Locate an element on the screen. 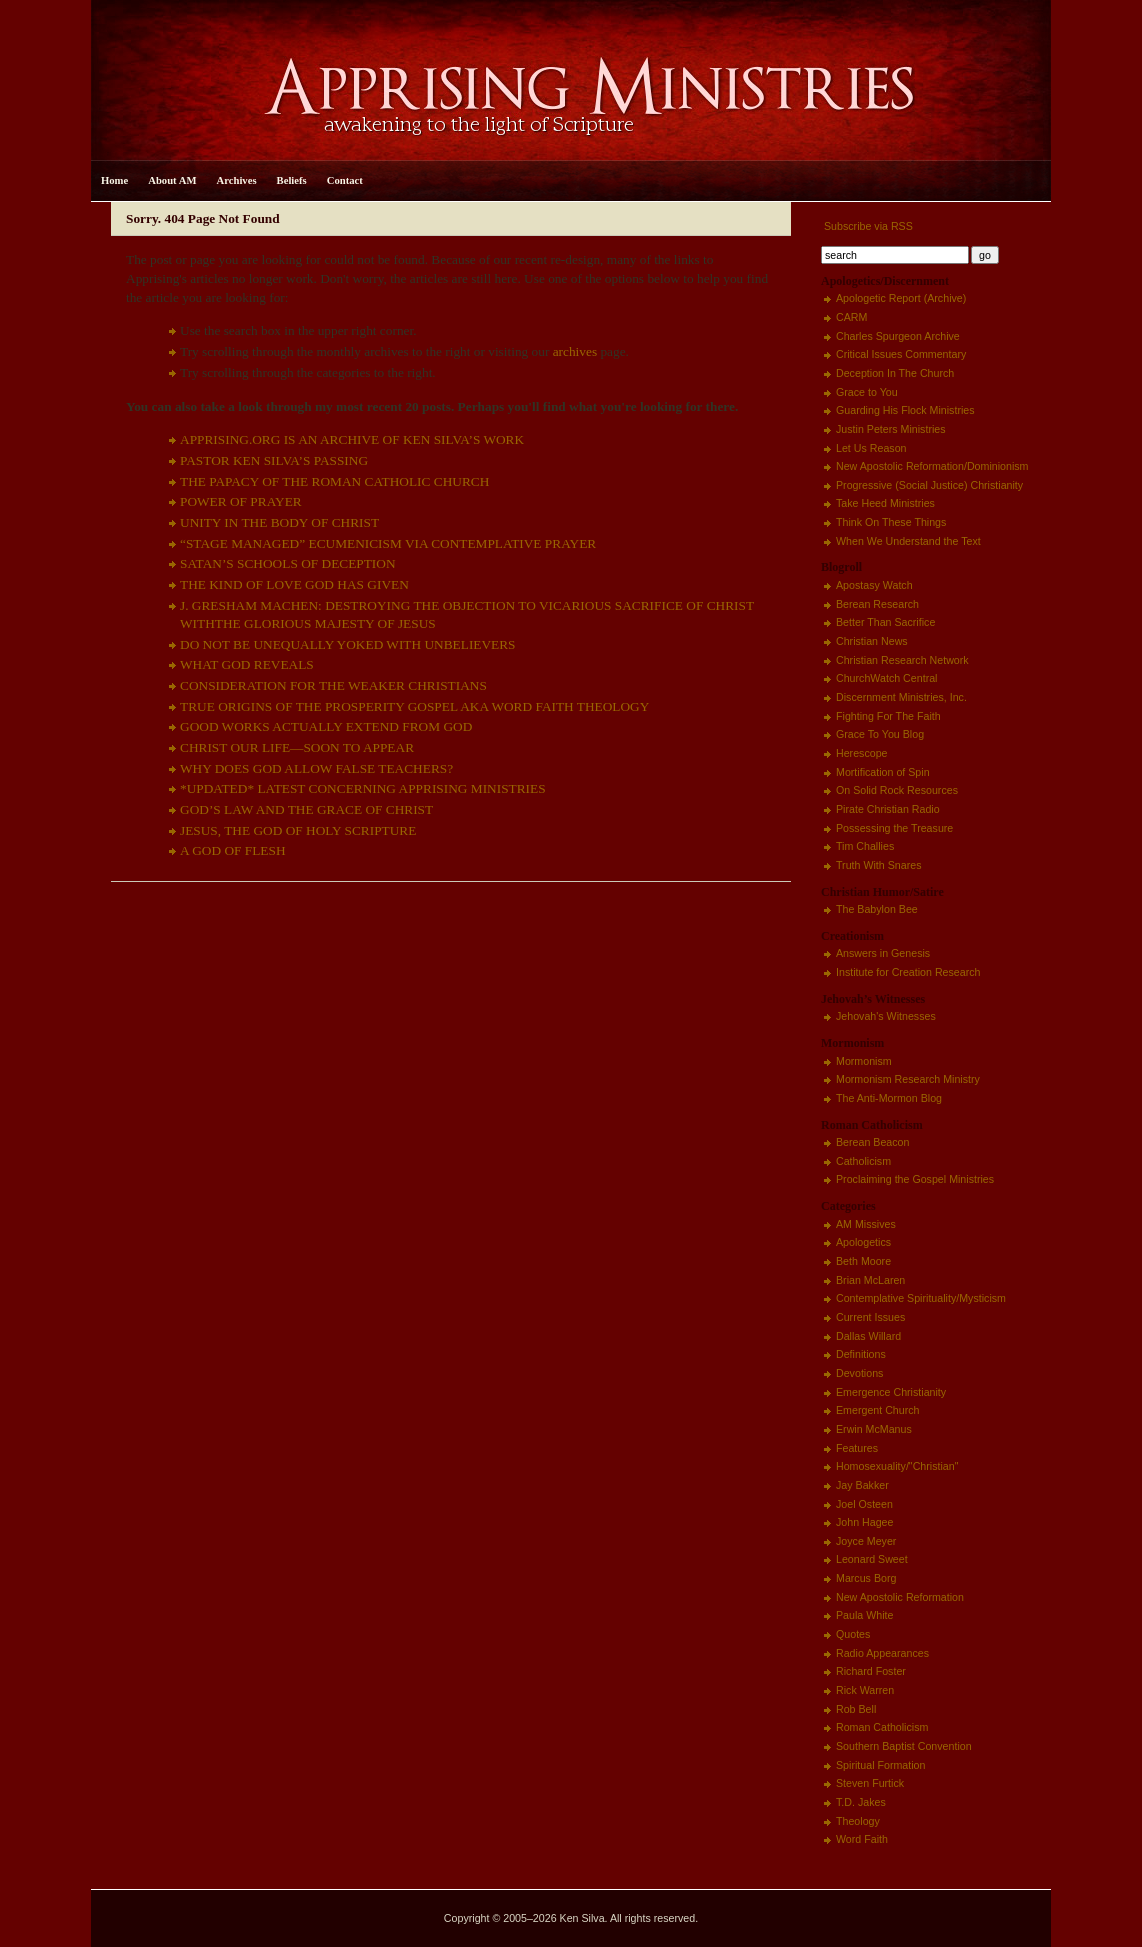 This screenshot has height=1947, width=1142. New Apostolic Reformation/Dominionism is located at coordinates (932, 466).